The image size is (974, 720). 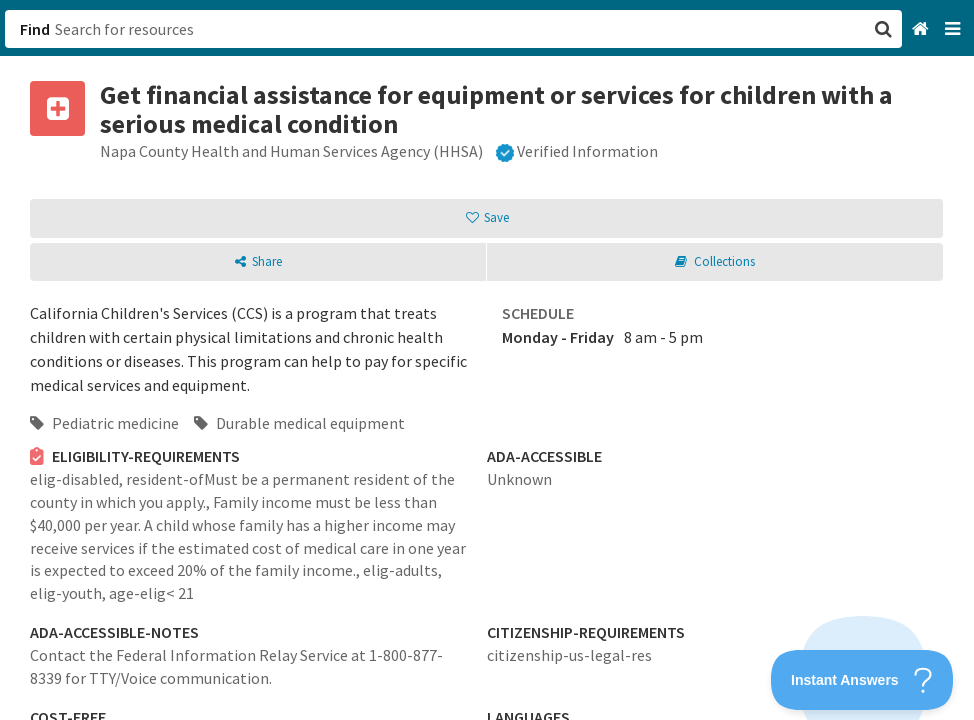 I want to click on Durable medical equipment, so click(x=299, y=423).